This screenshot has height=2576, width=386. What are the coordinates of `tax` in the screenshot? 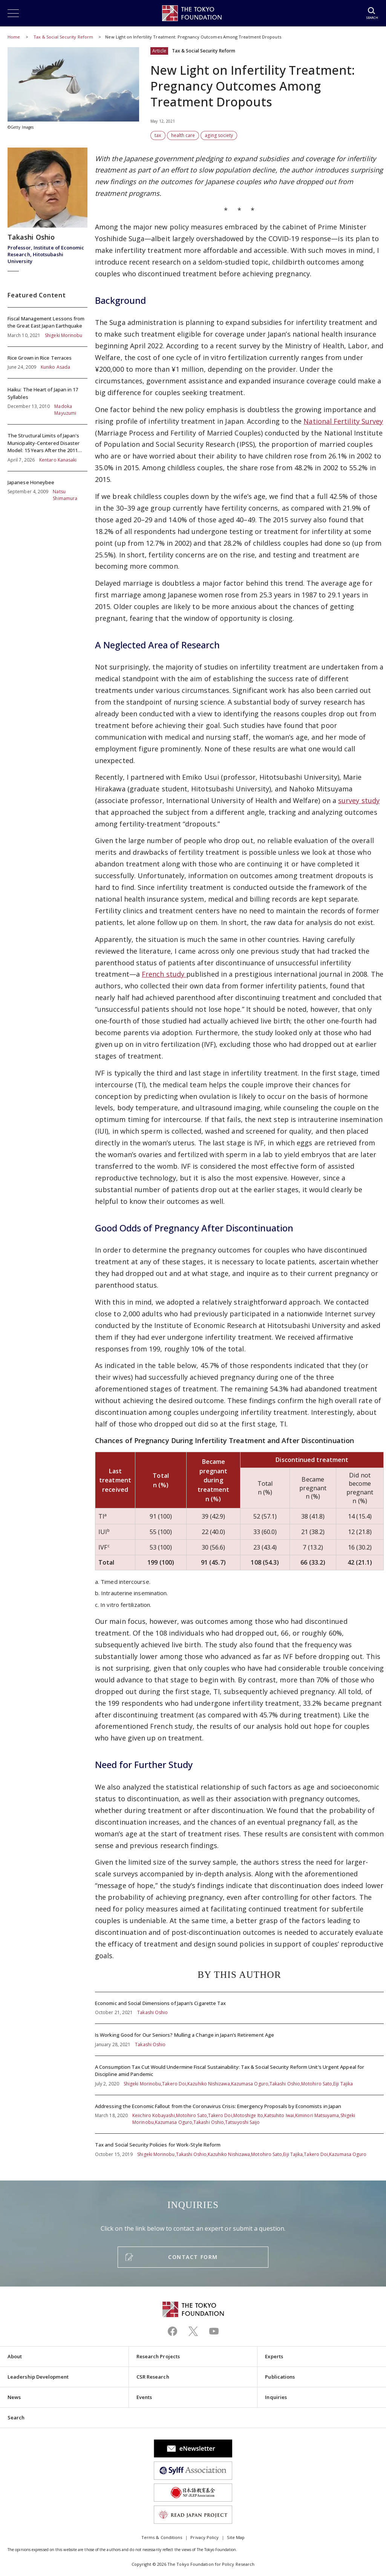 It's located at (158, 135).